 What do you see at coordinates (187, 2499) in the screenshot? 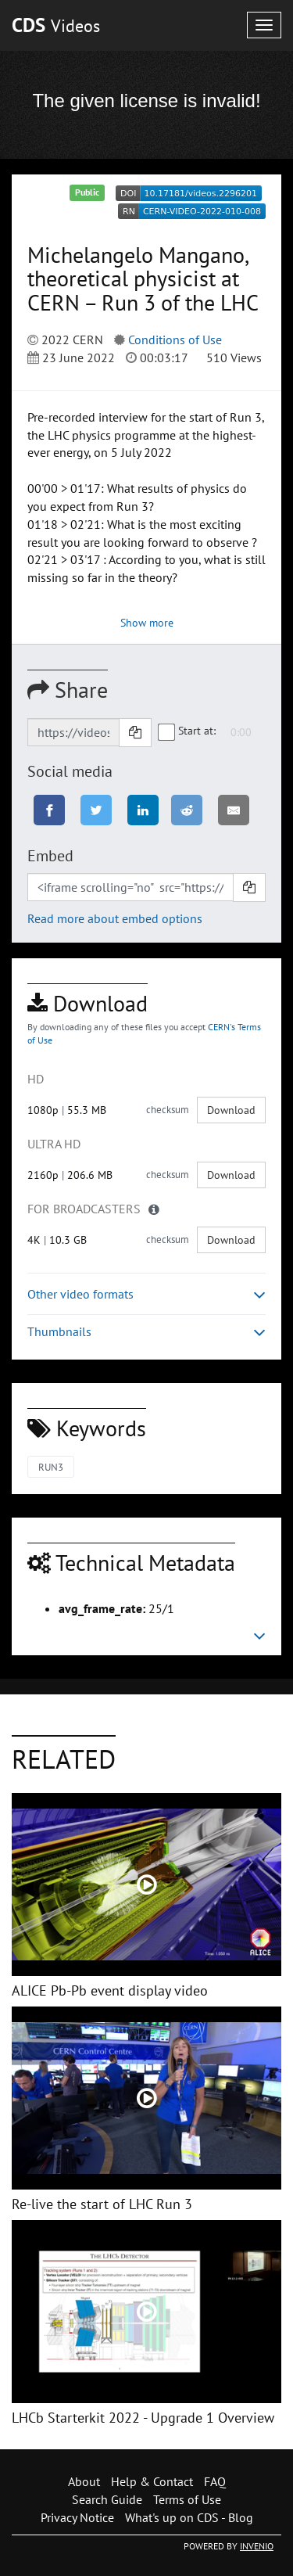
I see `Terms of Use` at bounding box center [187, 2499].